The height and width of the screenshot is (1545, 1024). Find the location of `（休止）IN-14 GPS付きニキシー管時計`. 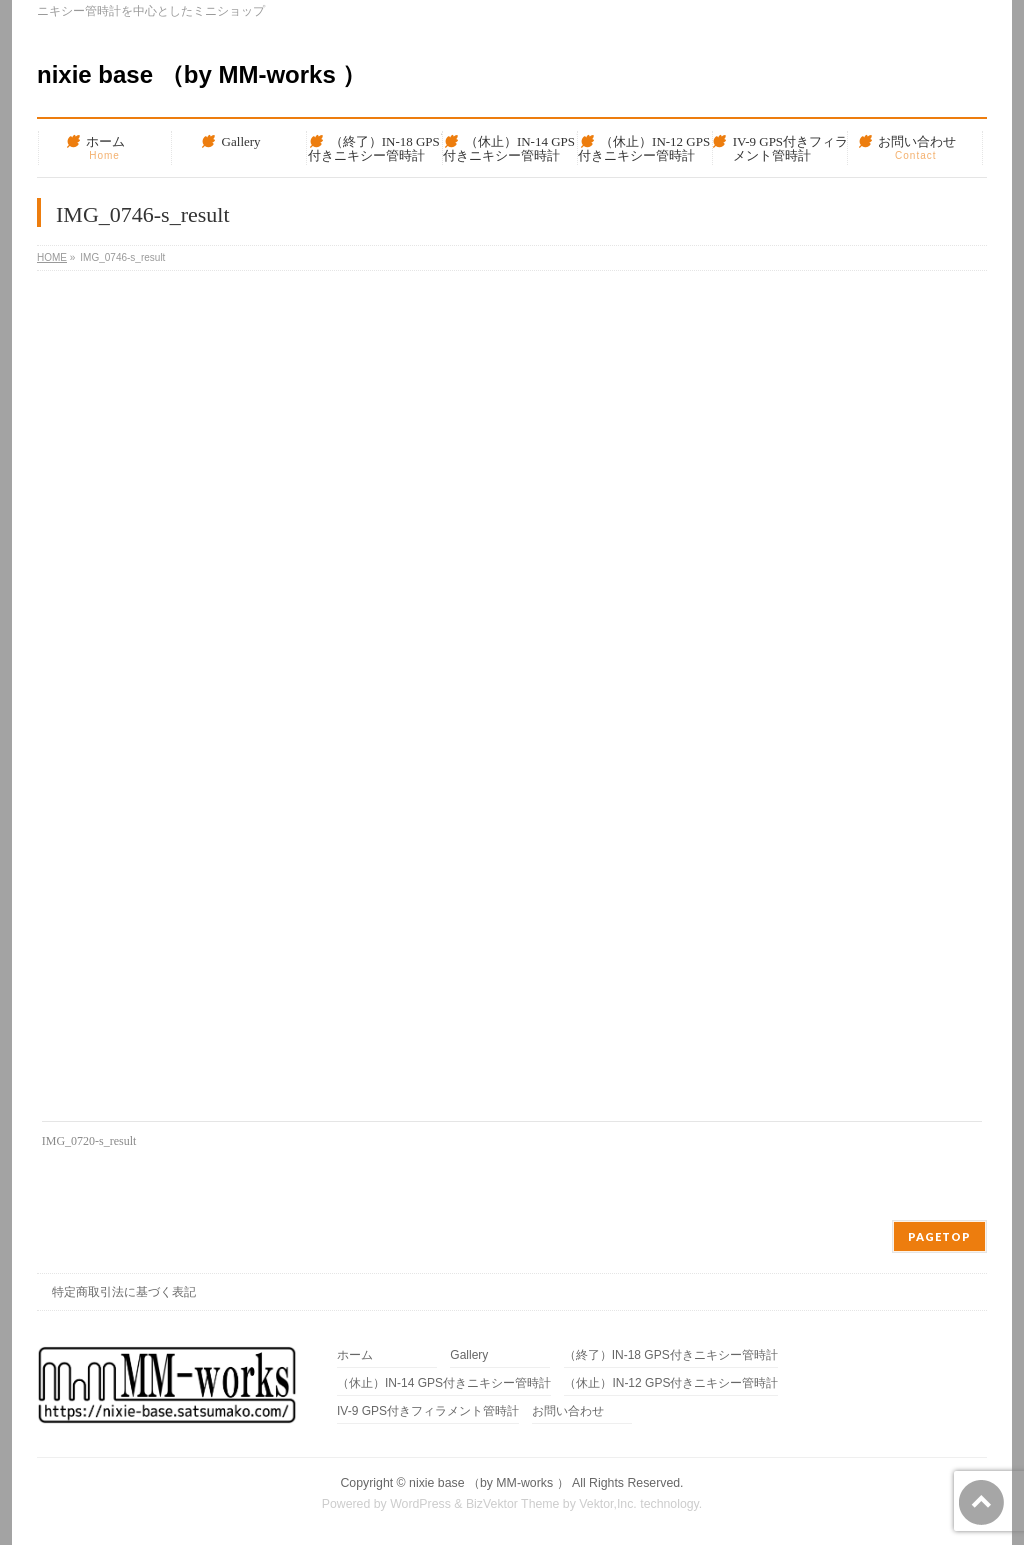

（休止）IN-14 GPS付きニキシー管時計 is located at coordinates (444, 1383).